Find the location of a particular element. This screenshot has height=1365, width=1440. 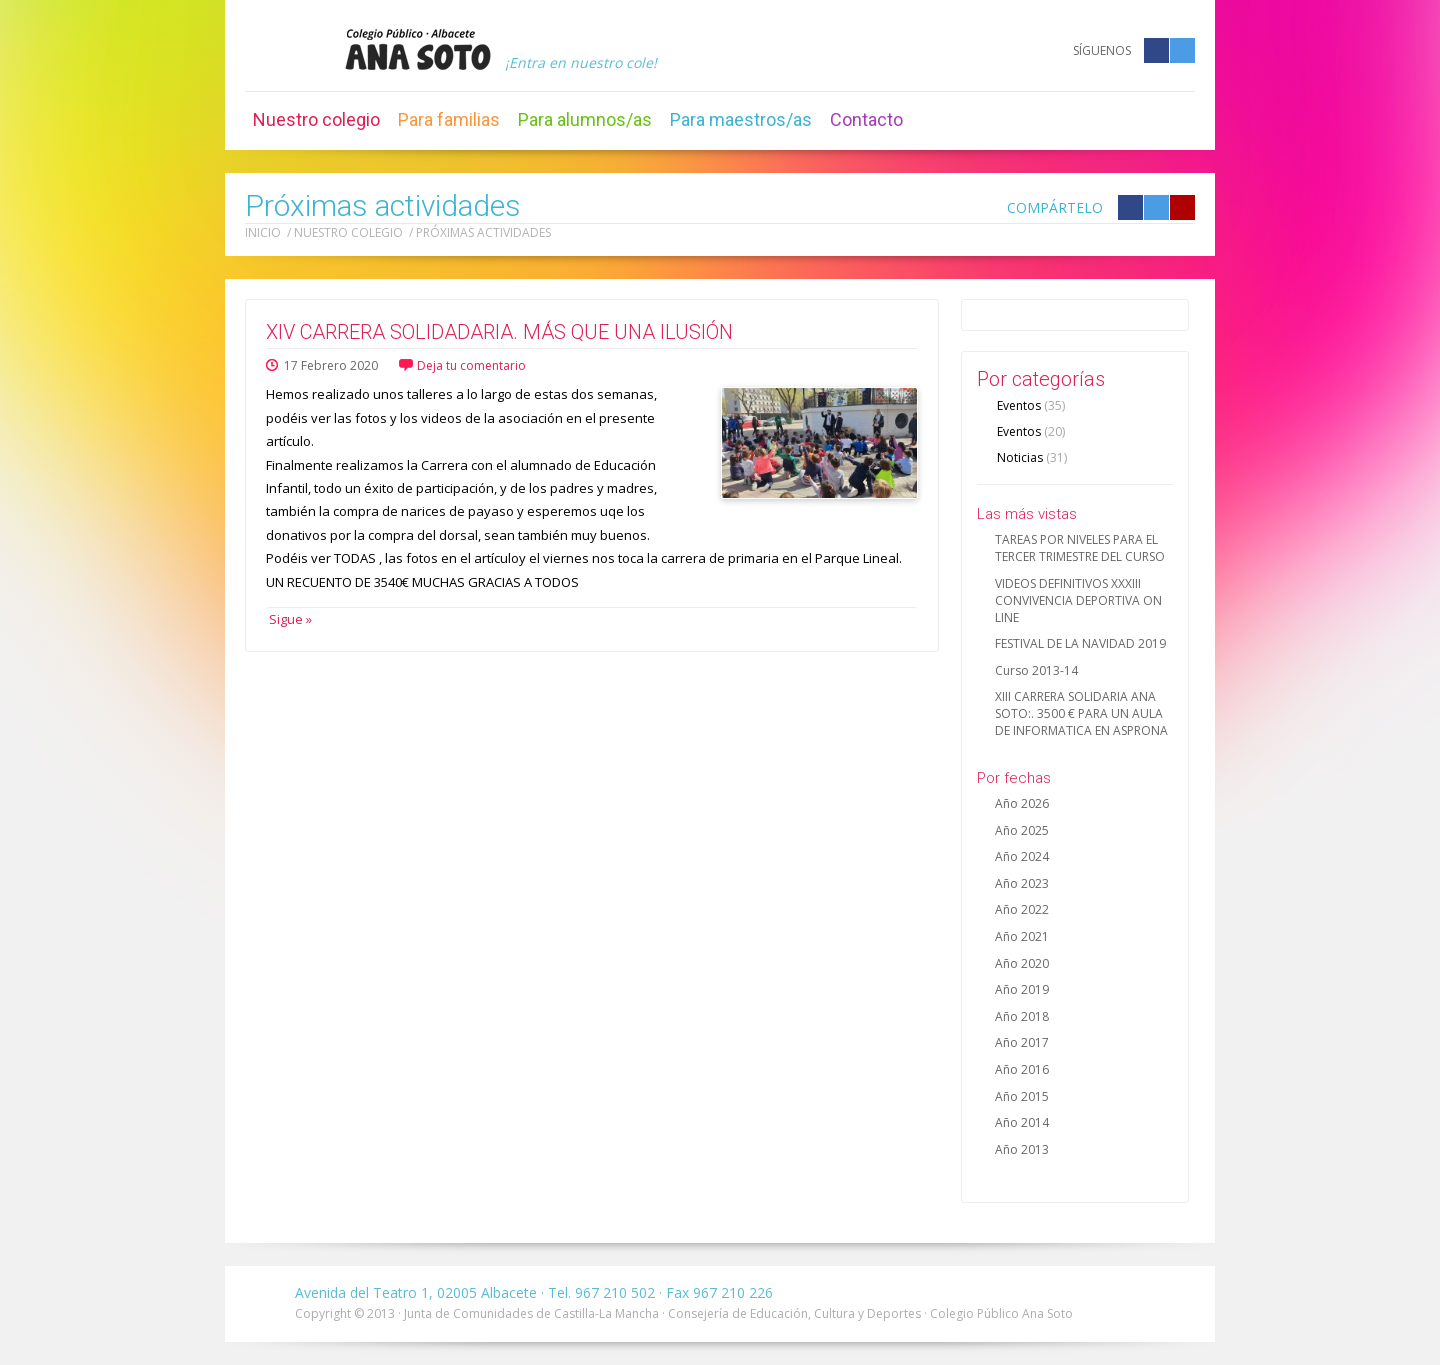

Contacto is located at coordinates (866, 119).